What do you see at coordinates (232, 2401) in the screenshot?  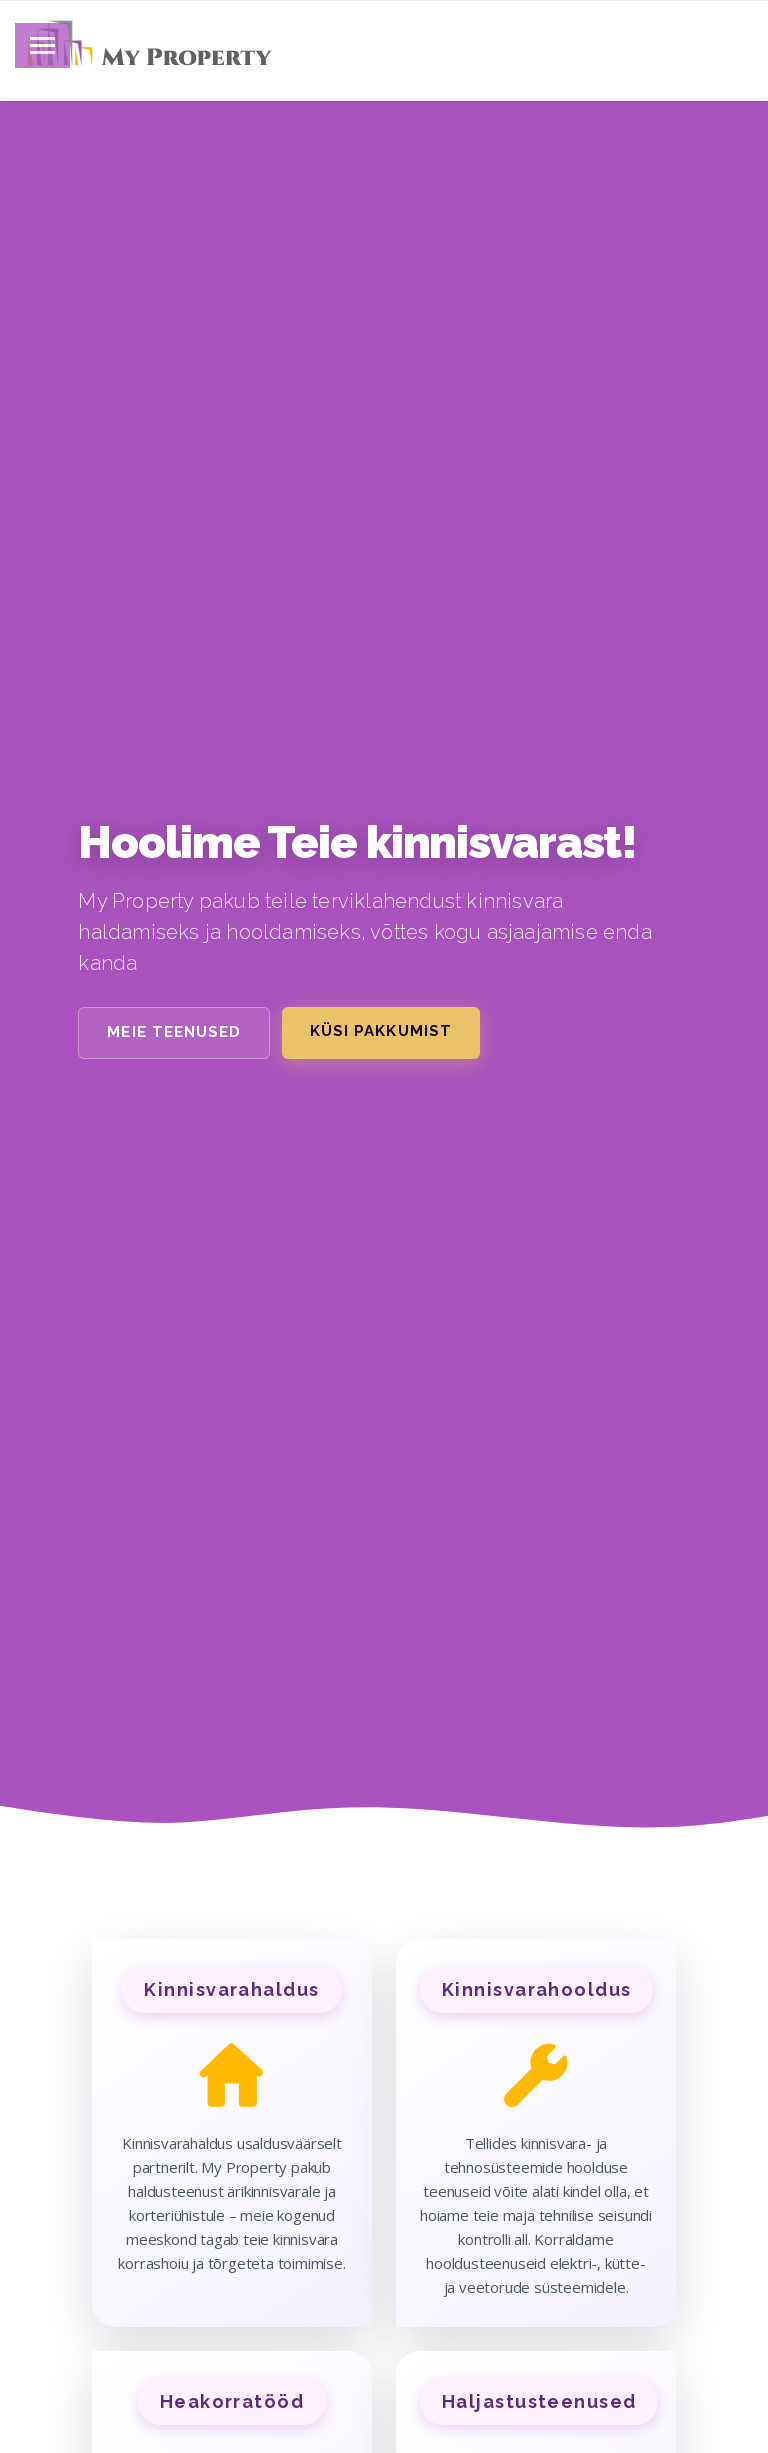 I see `Heakorratööd` at bounding box center [232, 2401].